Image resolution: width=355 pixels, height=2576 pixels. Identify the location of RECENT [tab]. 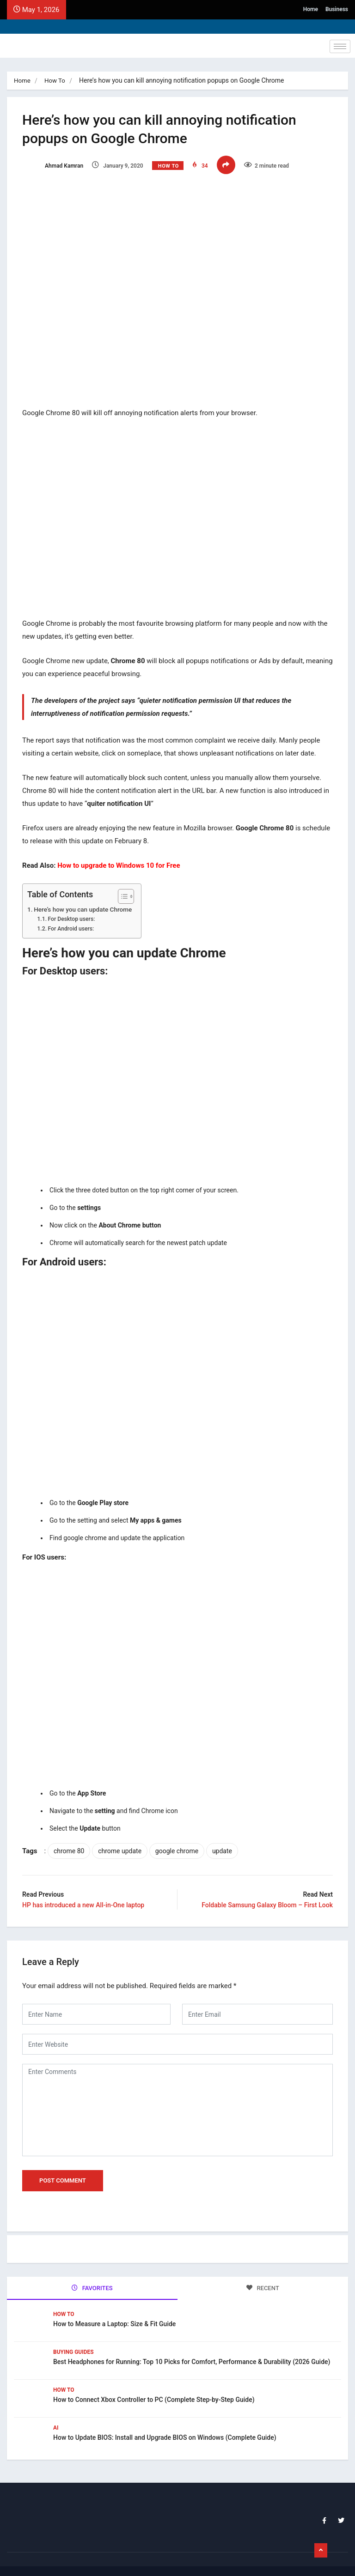
(262, 2279).